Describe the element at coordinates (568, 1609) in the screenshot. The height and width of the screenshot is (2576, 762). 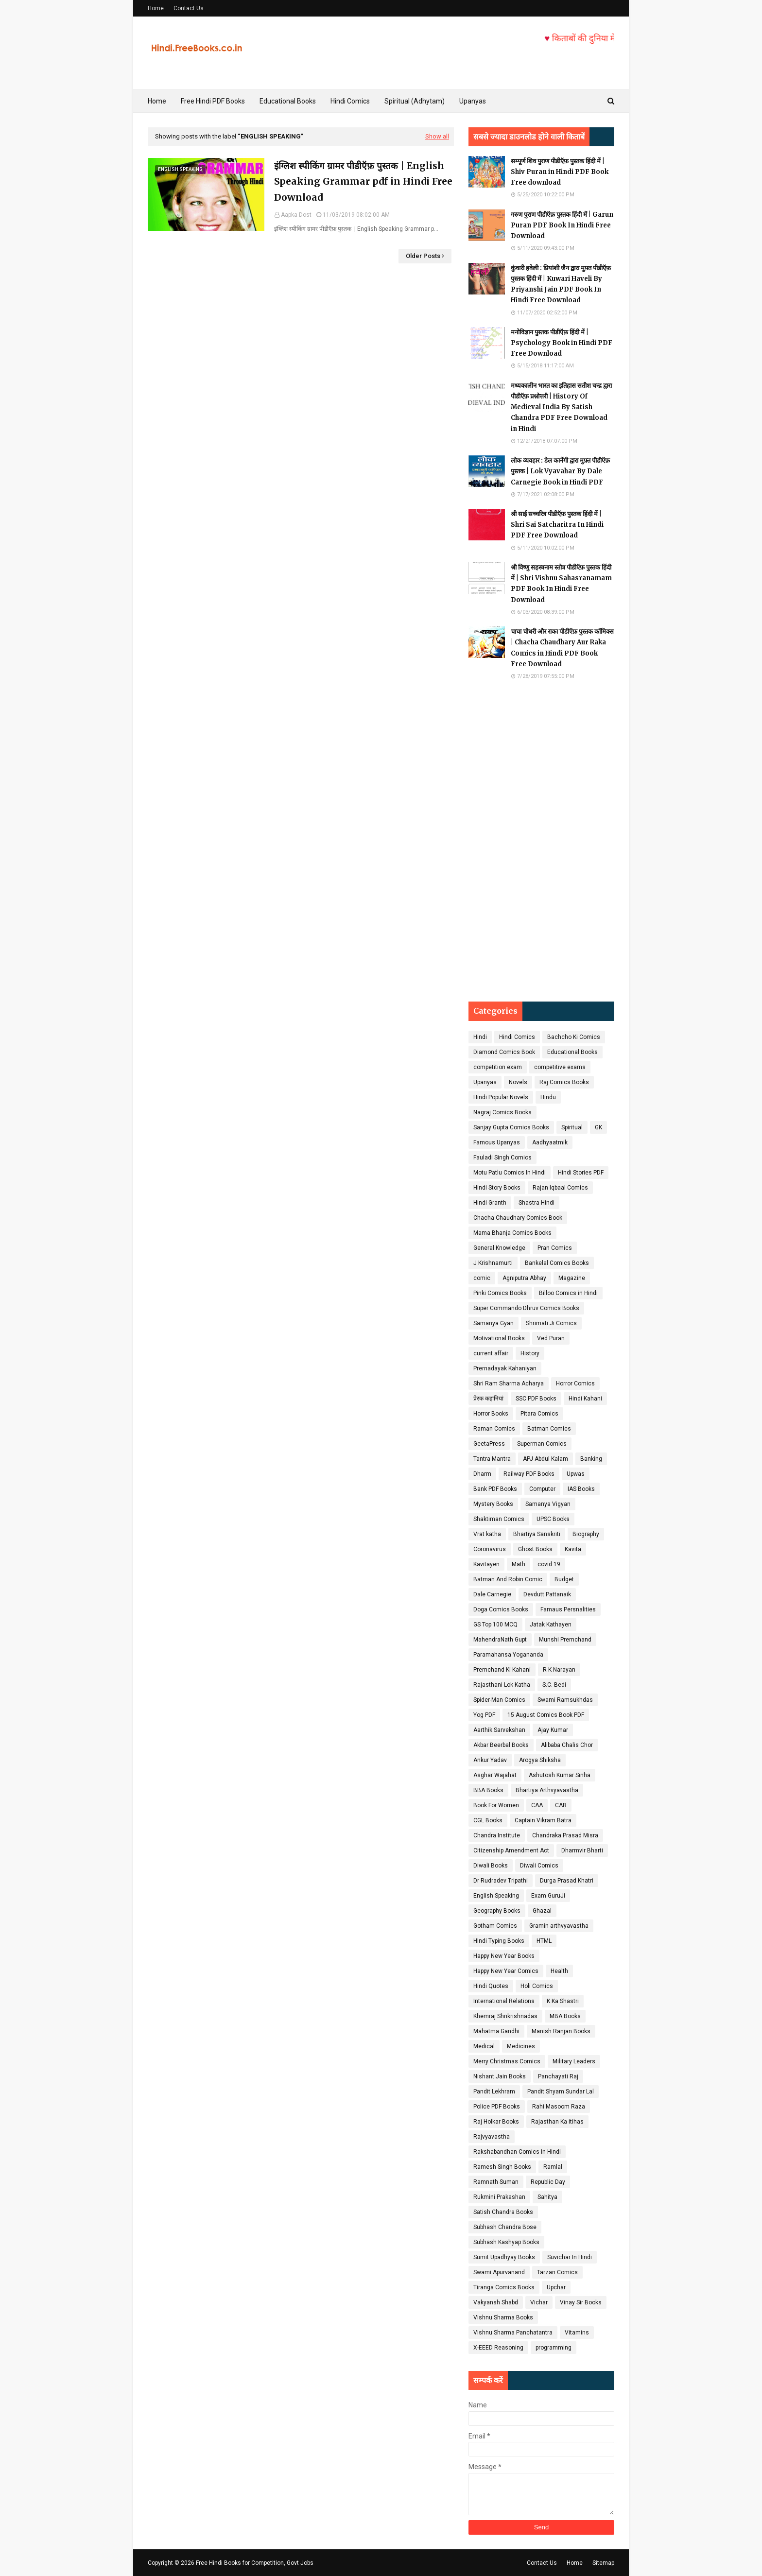
I see `Famaus Persnalities` at that location.